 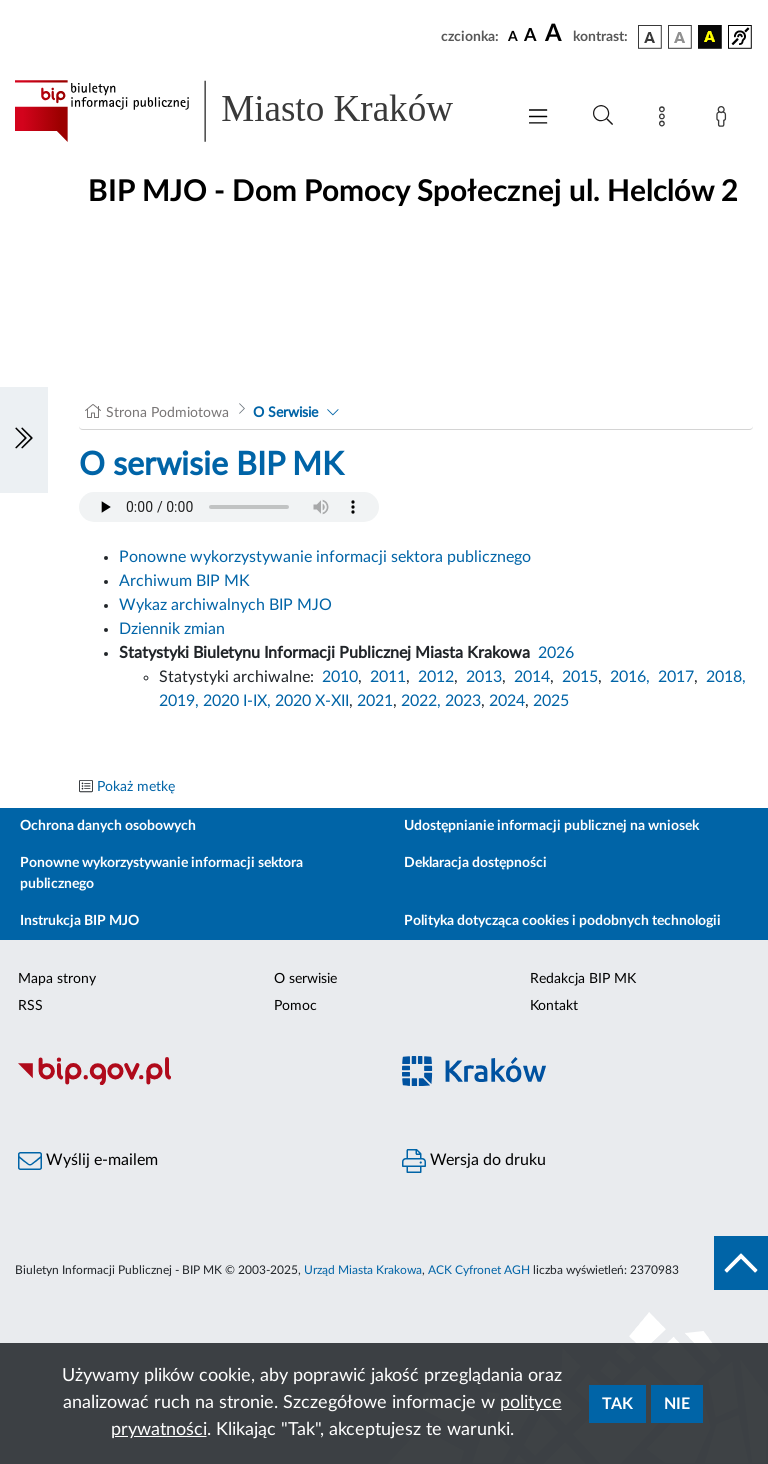 I want to click on 2021, so click(x=375, y=701).